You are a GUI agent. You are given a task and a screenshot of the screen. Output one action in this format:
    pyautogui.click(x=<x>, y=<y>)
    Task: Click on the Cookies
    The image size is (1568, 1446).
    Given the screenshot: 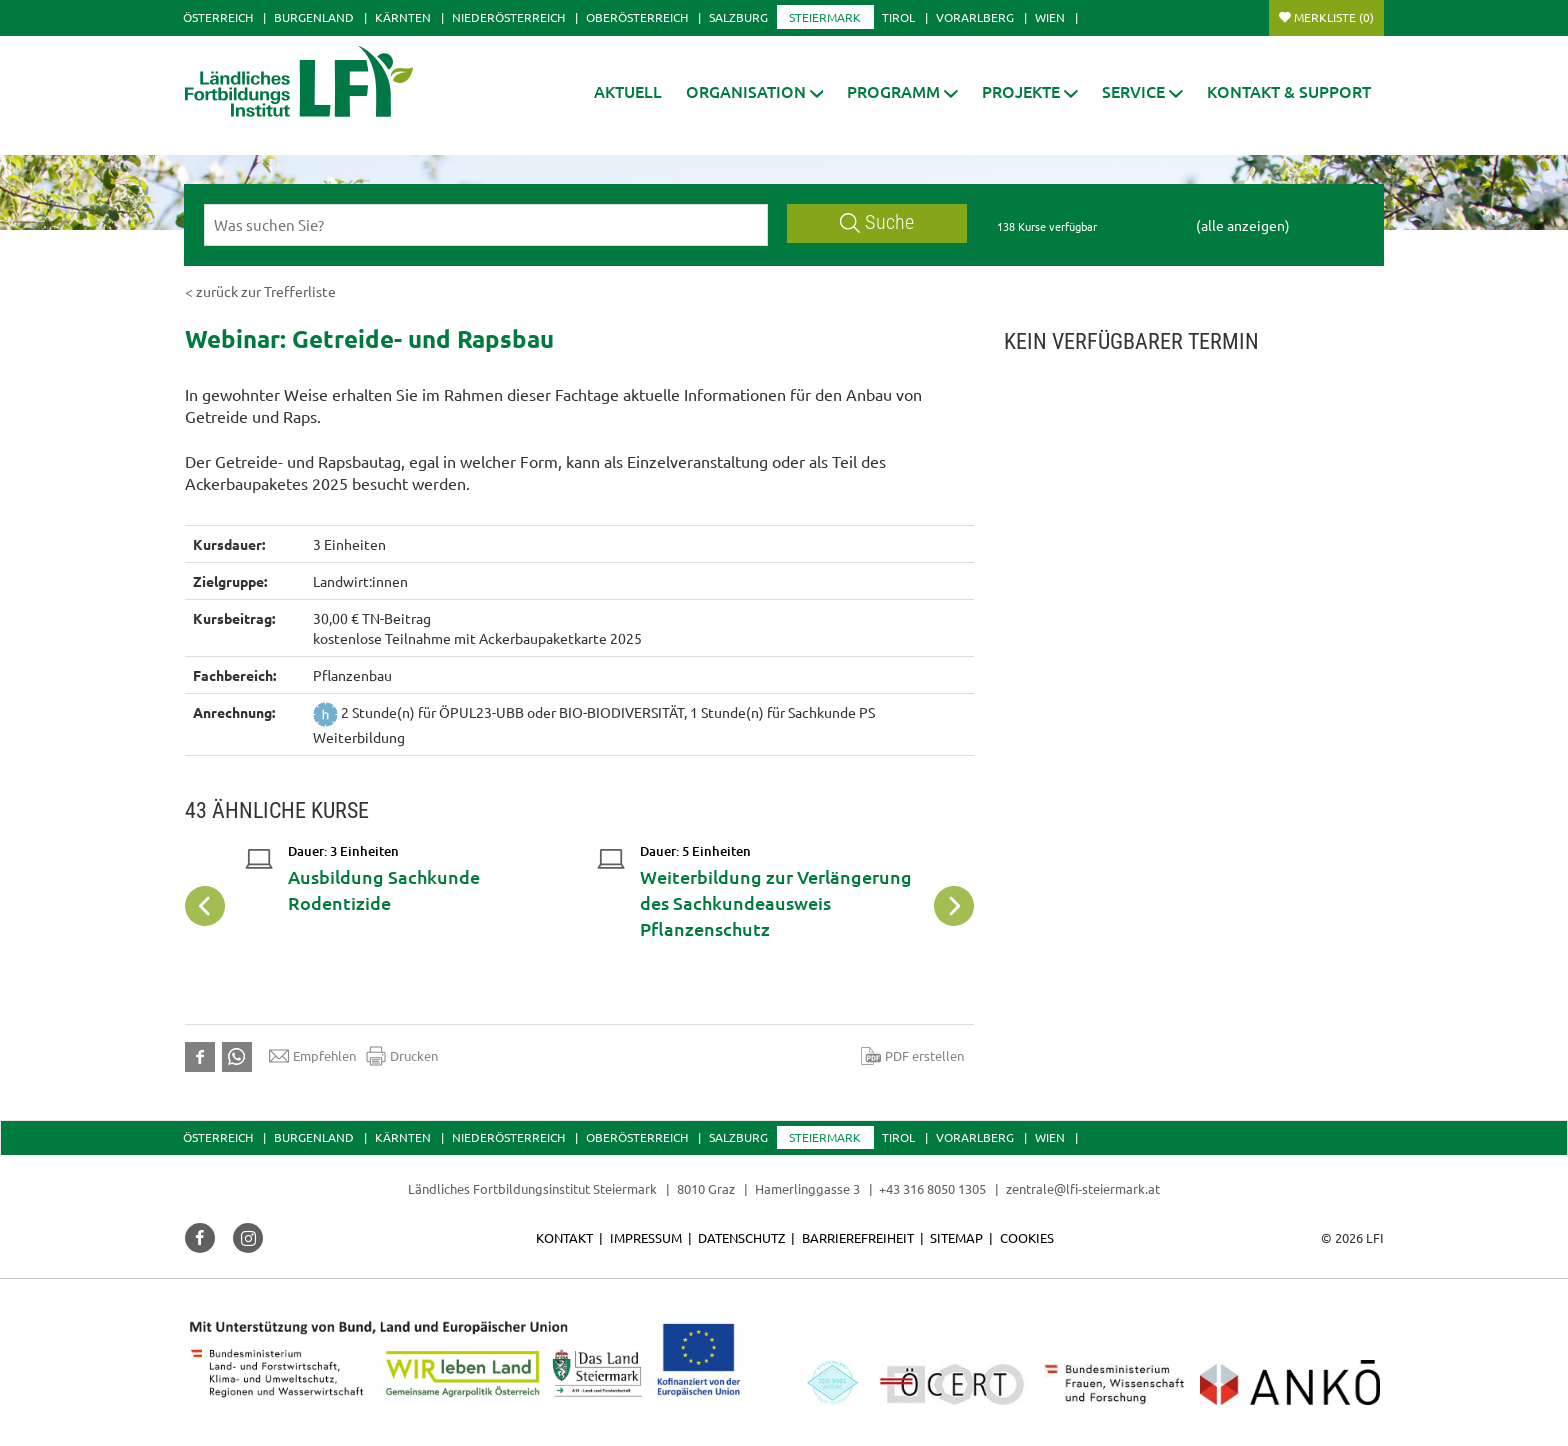 What is the action you would take?
    pyautogui.click(x=1027, y=1237)
    